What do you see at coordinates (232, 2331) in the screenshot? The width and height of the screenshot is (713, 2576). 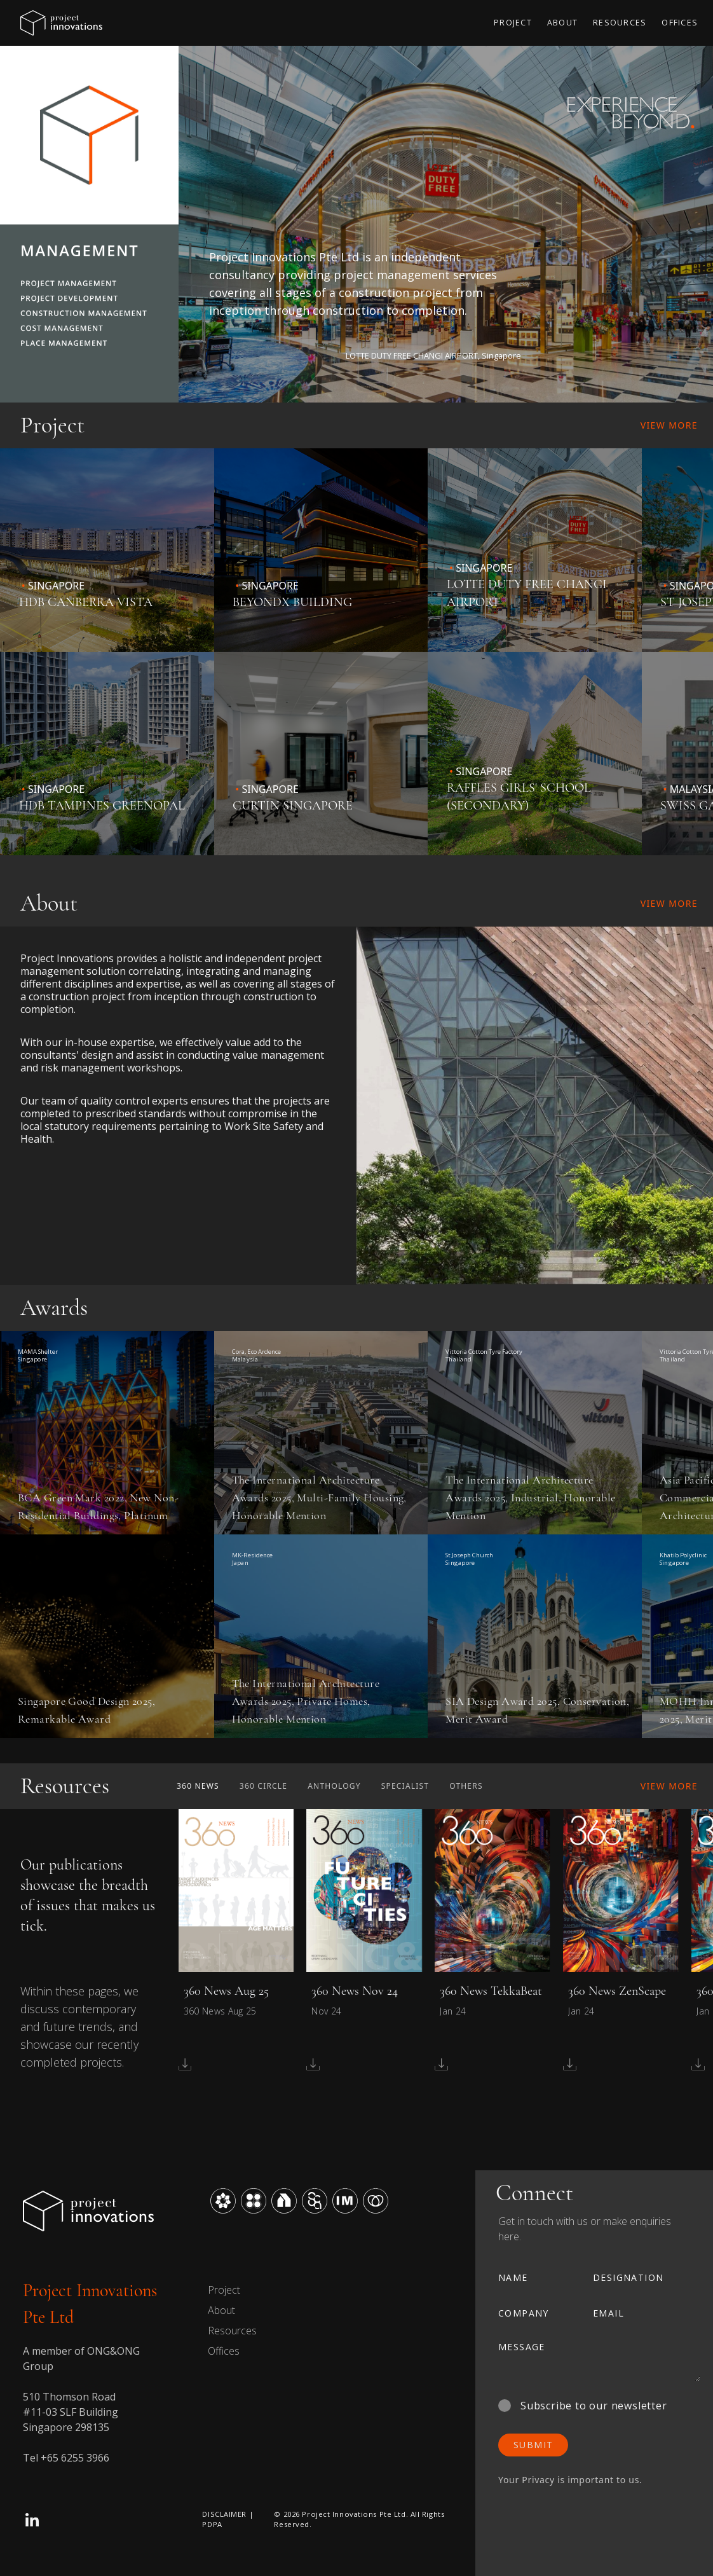 I see `Resources` at bounding box center [232, 2331].